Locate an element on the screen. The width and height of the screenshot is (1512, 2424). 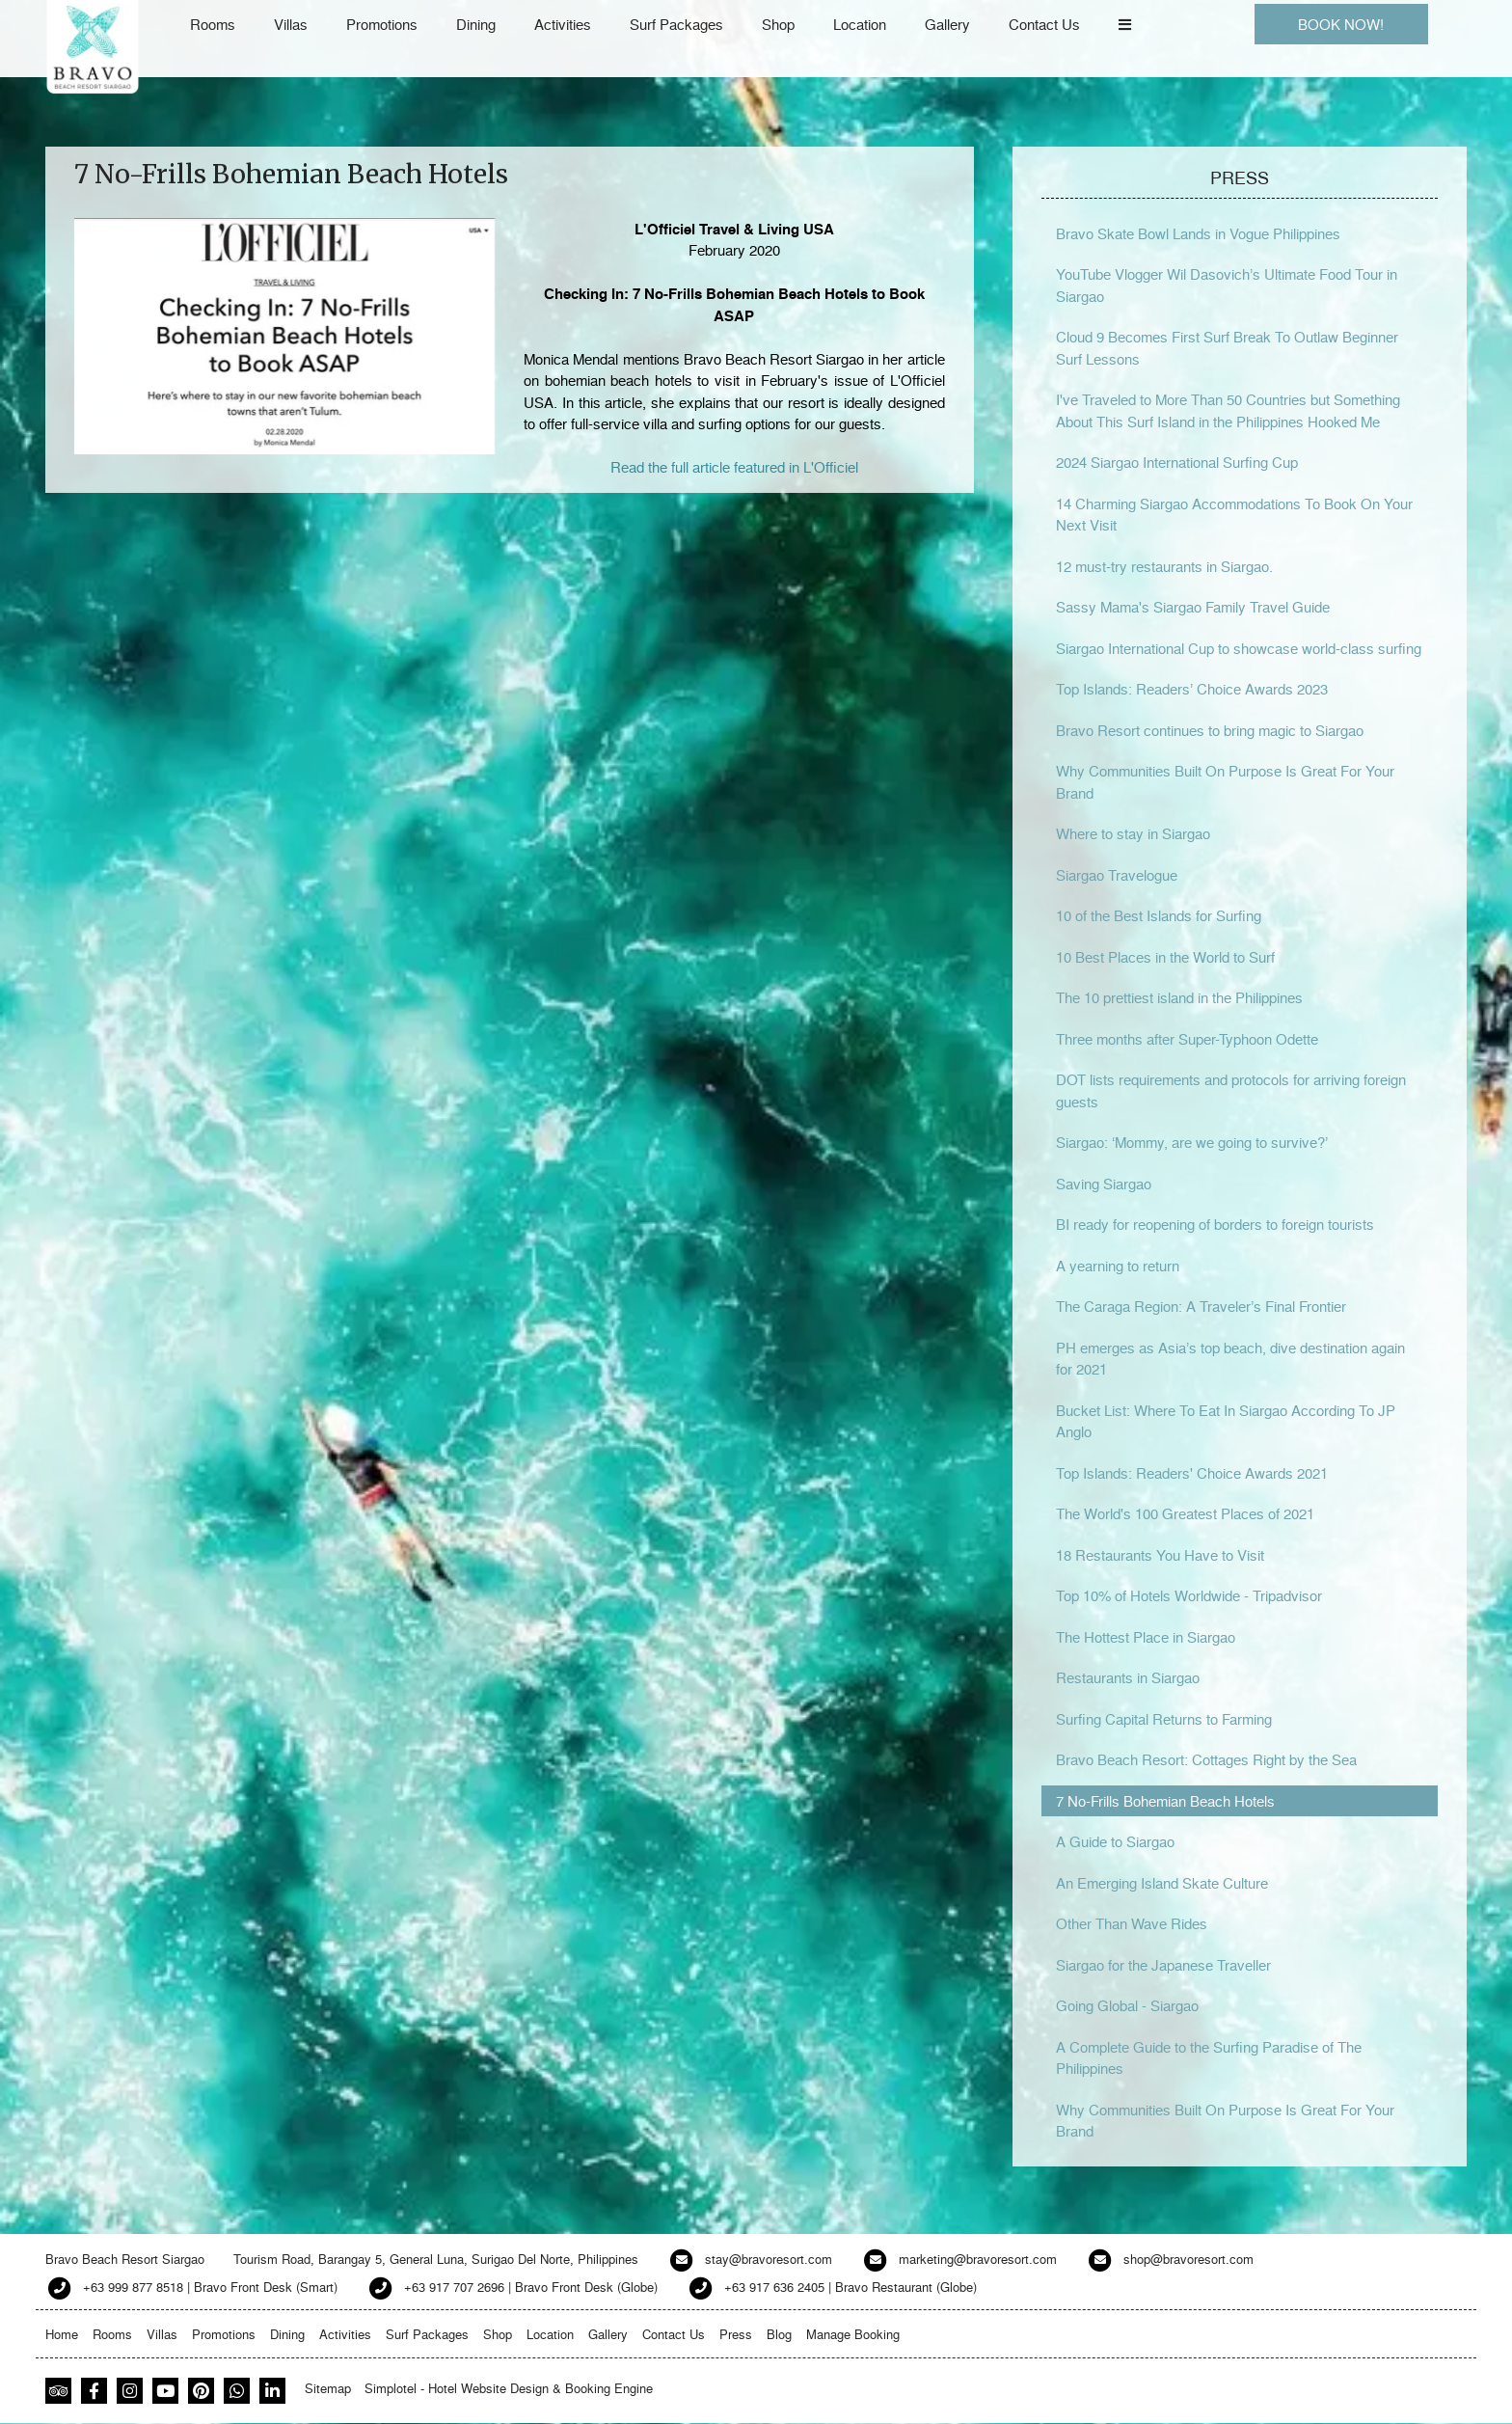
I've Traveled to More Than 50 Countries but Something About This Surf Island in the Philippines Hooked Me is located at coordinates (1228, 410).